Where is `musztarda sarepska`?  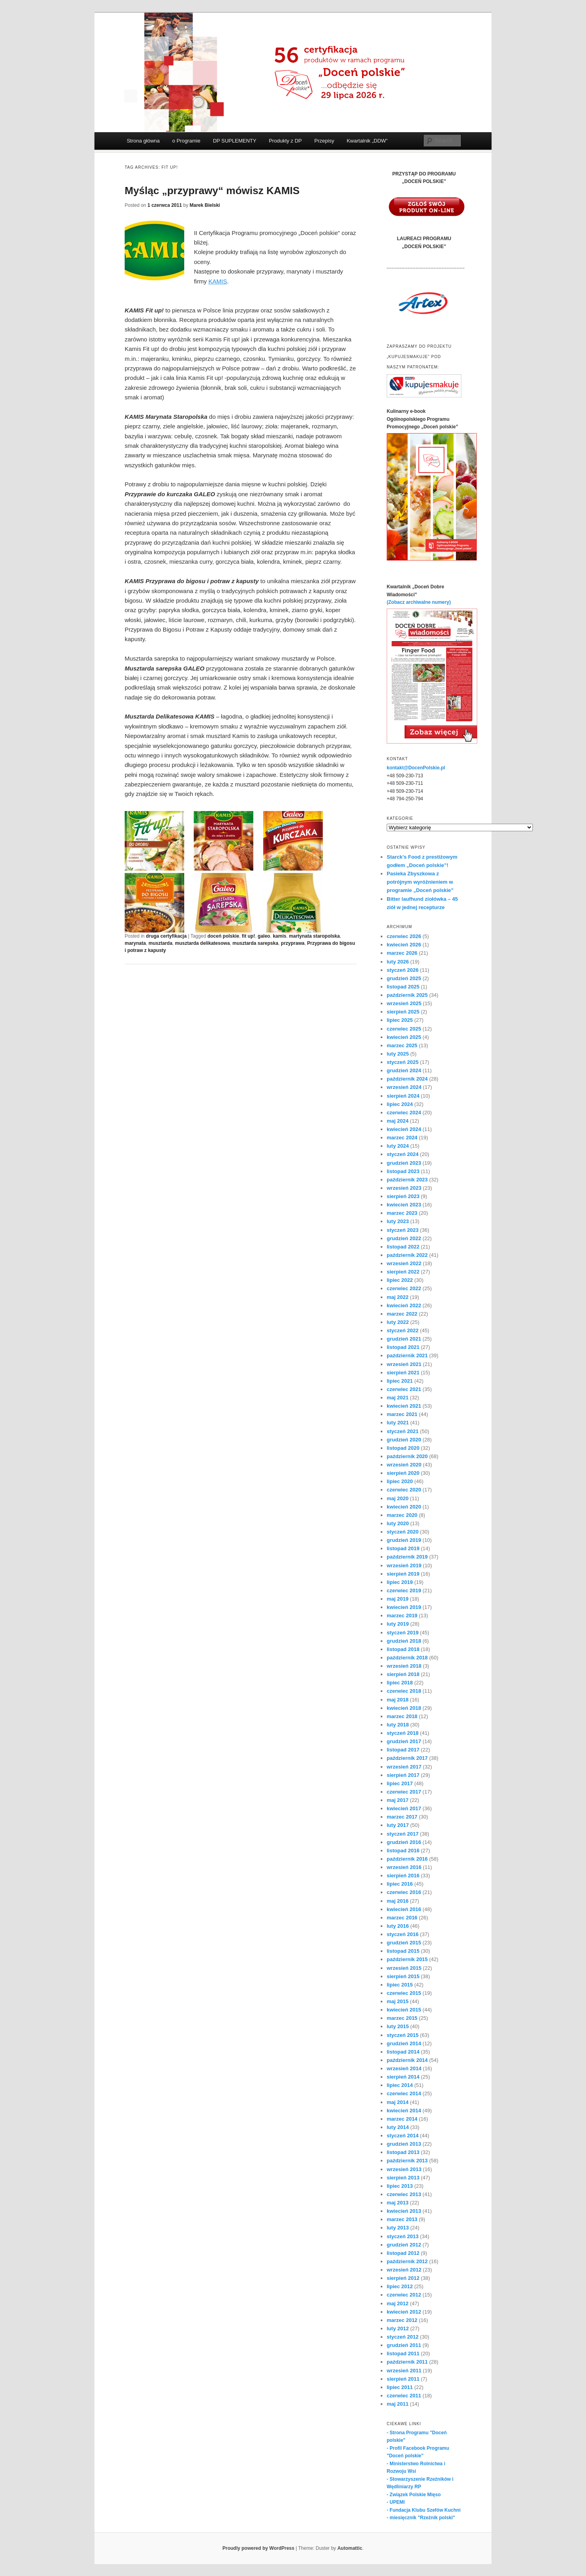
musztarda sarepska is located at coordinates (255, 943).